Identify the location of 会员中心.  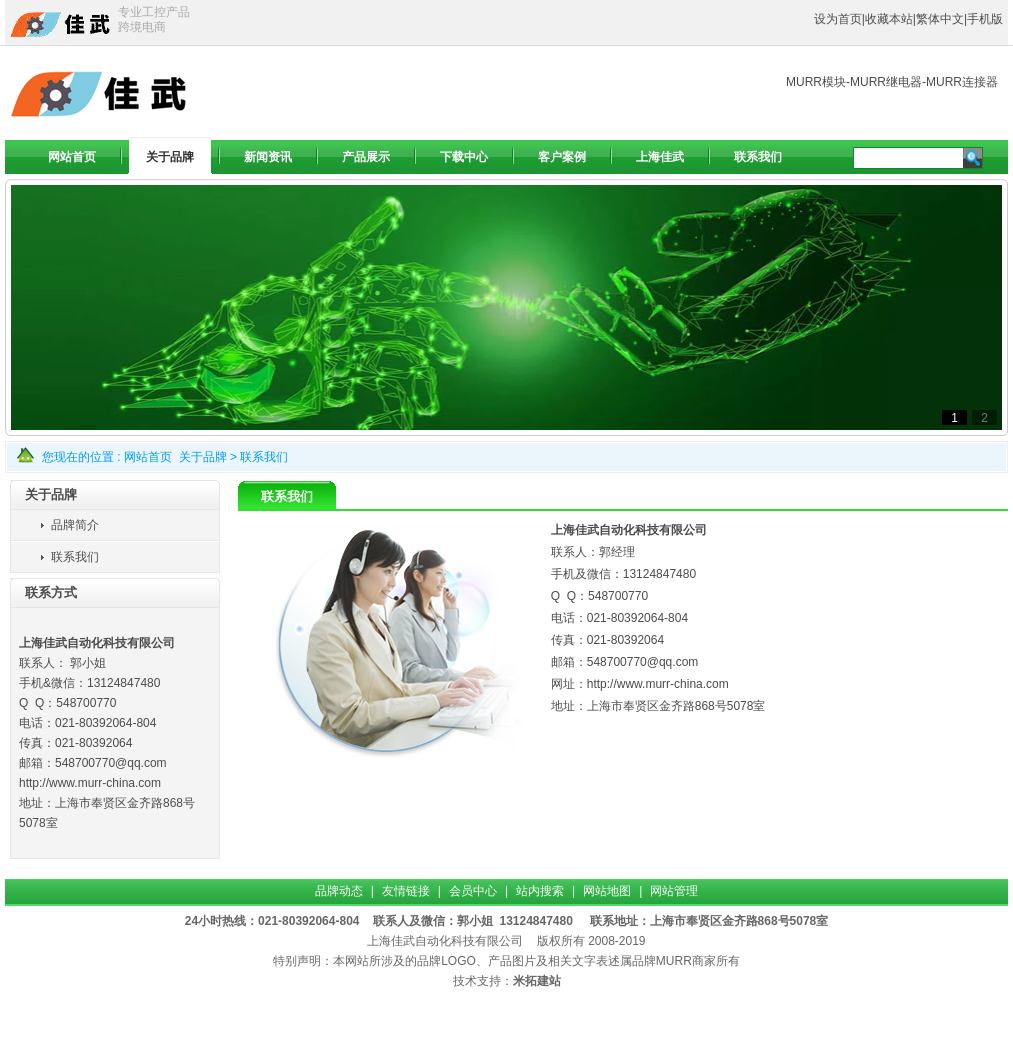
(473, 891).